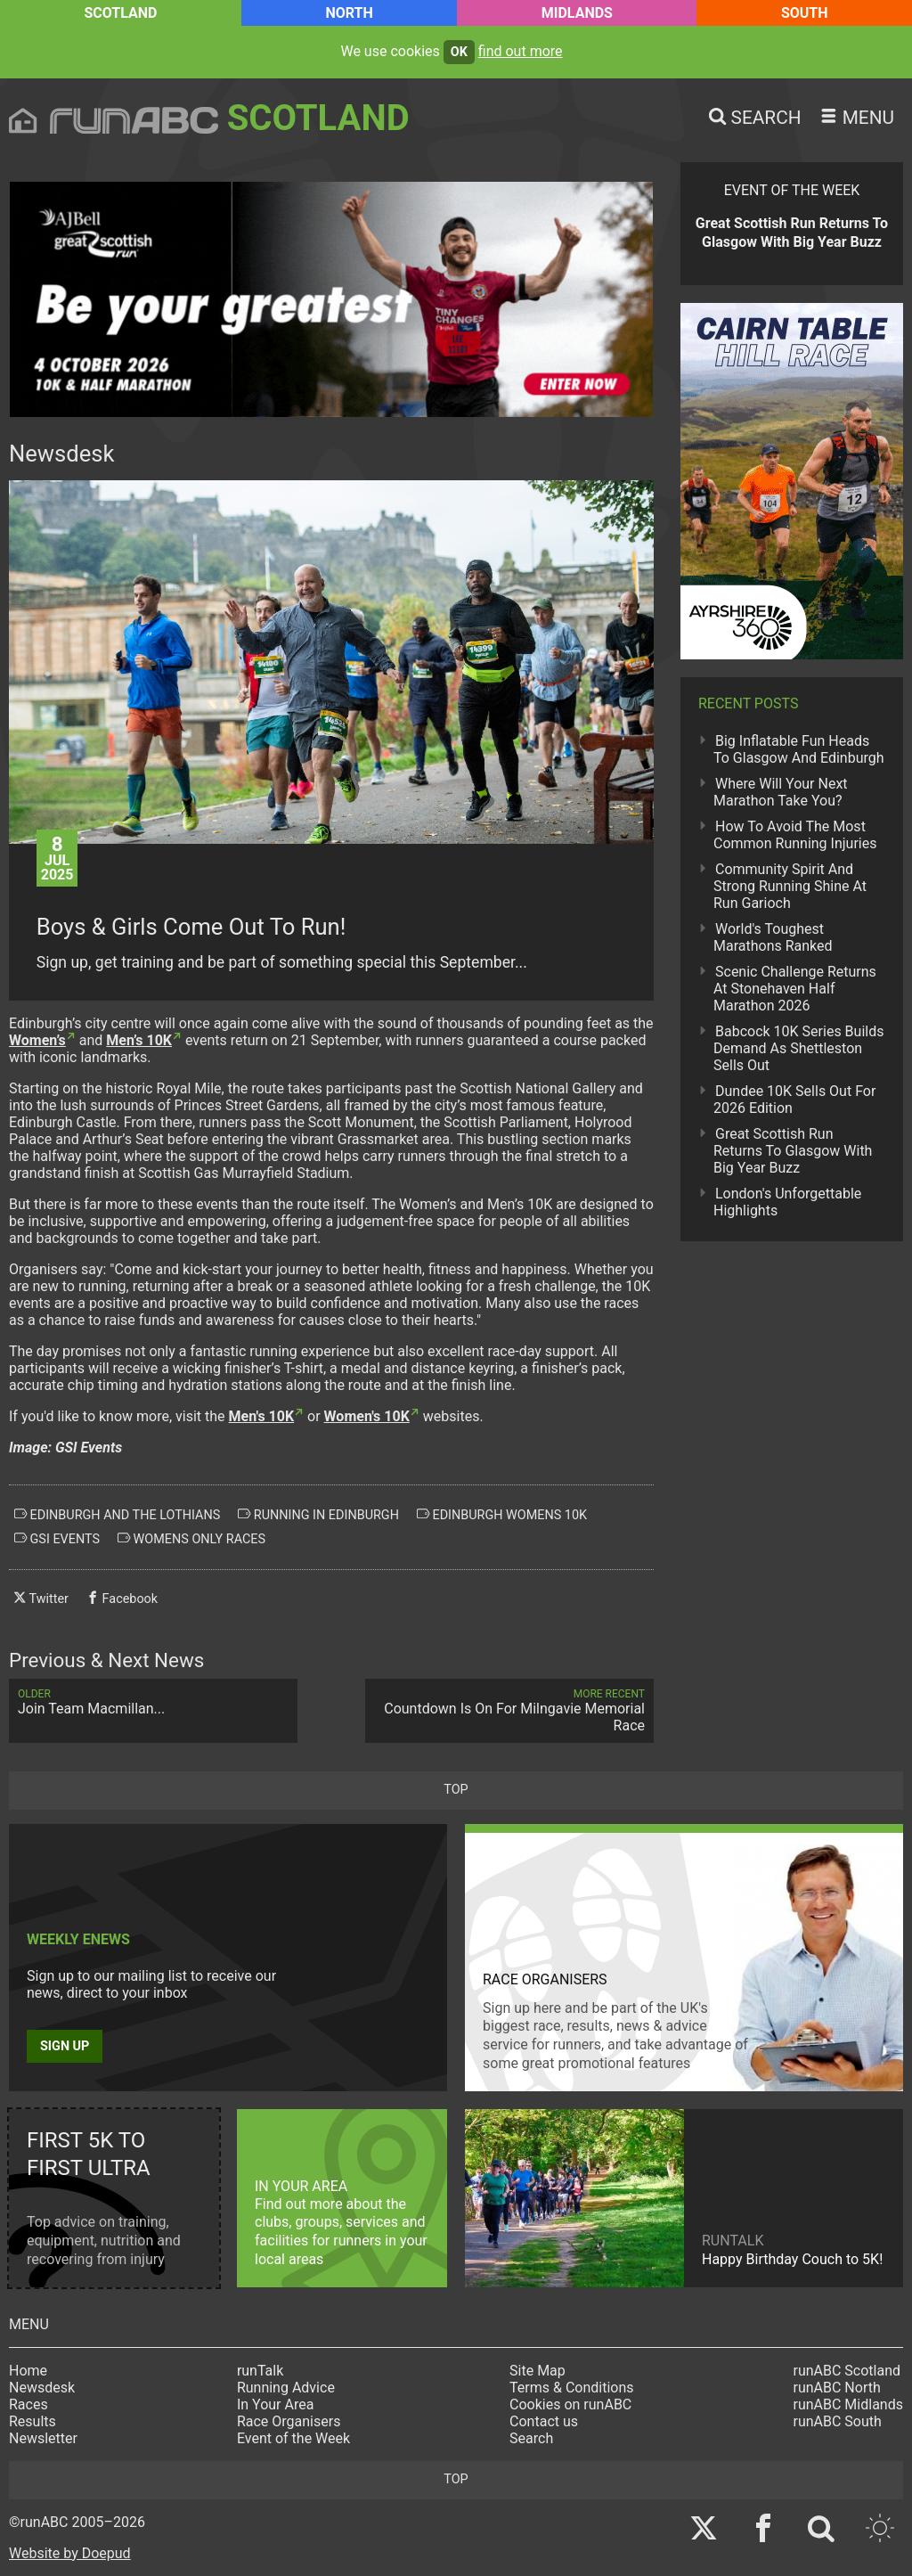 This screenshot has width=912, height=2576. I want to click on Website by Doepud, so click(70, 2553).